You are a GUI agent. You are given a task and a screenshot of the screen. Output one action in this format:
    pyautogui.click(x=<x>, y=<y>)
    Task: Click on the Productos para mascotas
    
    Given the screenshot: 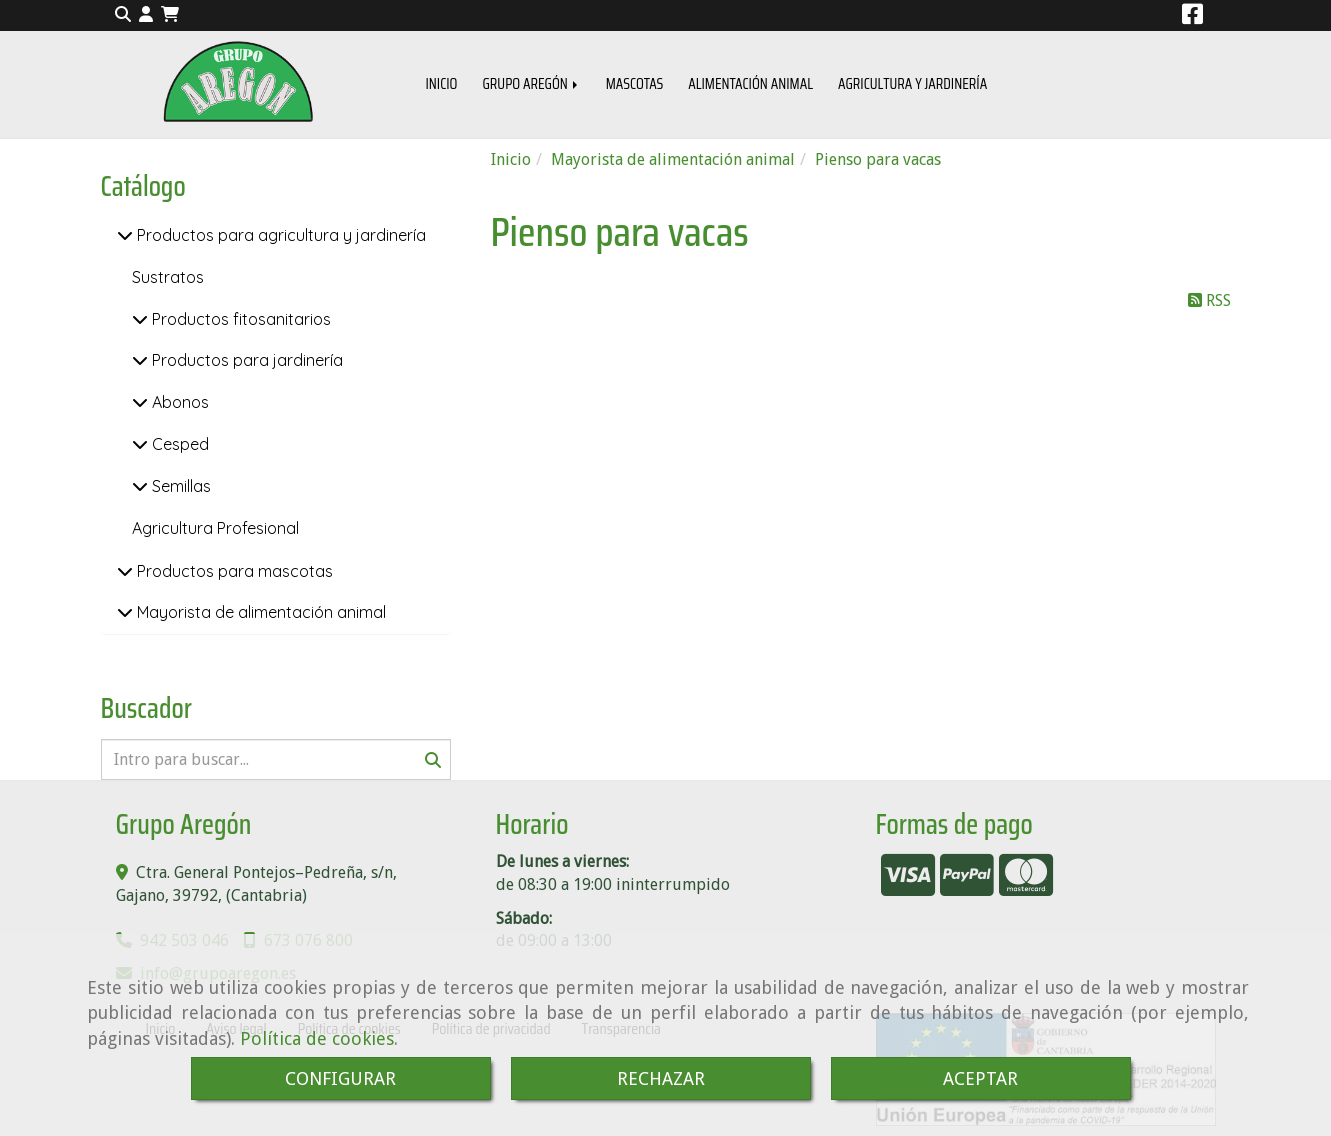 What is the action you would take?
    pyautogui.click(x=233, y=571)
    